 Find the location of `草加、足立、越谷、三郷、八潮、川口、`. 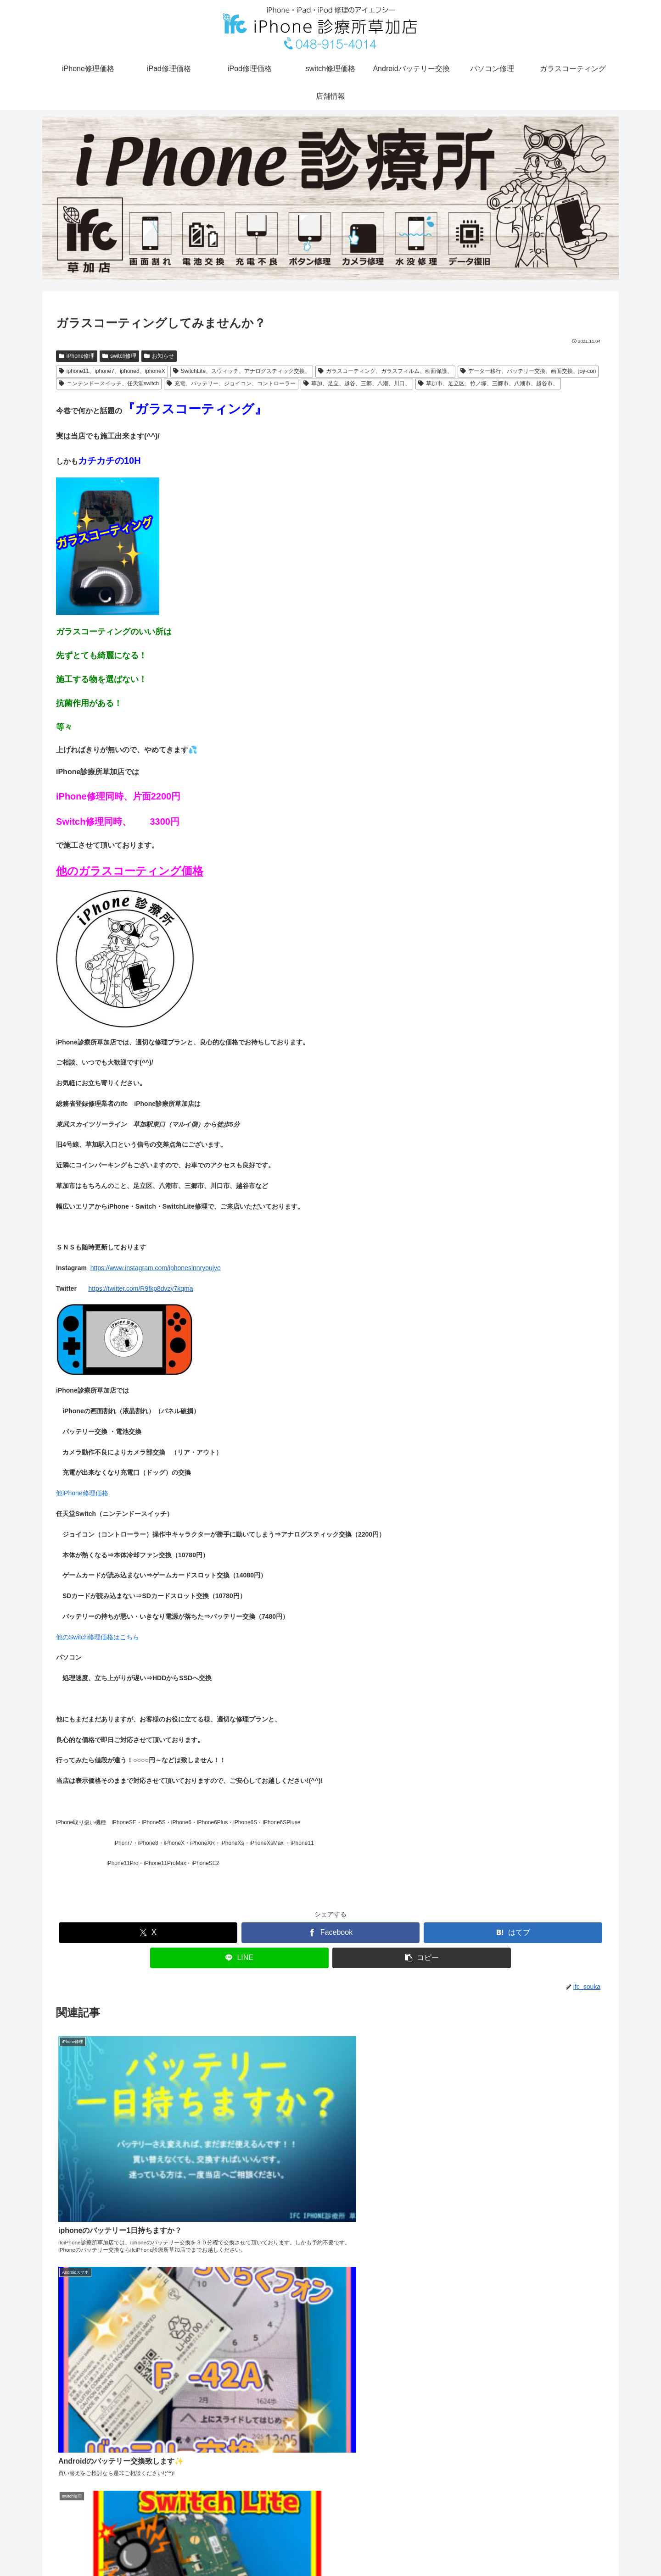

草加、足立、越谷、三郷、八潮、川口、 is located at coordinates (356, 383).